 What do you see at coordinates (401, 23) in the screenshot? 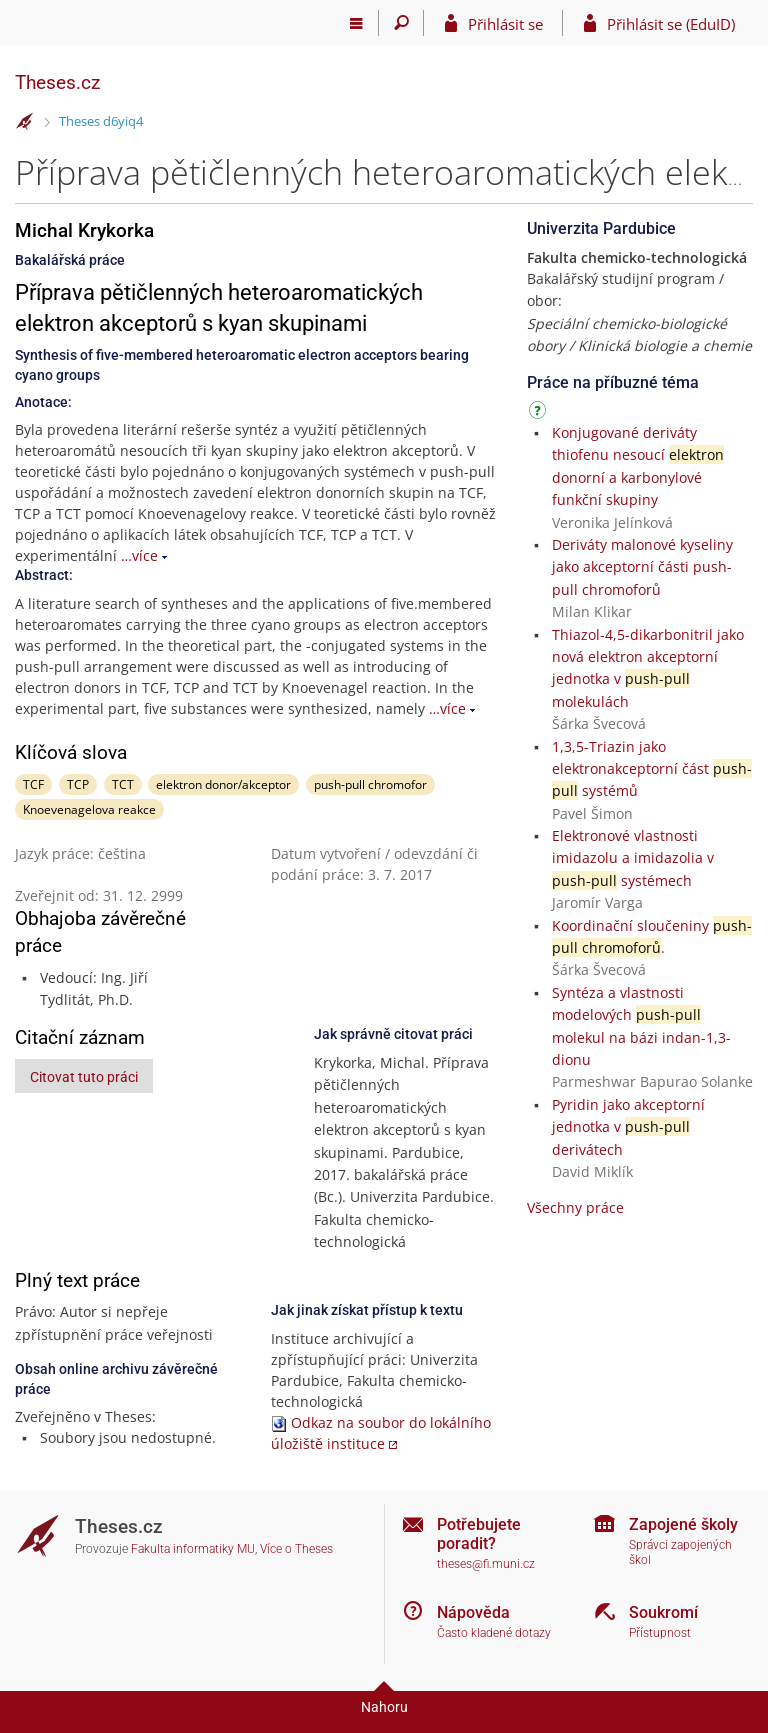
I see `[Vyhledávání]` at bounding box center [401, 23].